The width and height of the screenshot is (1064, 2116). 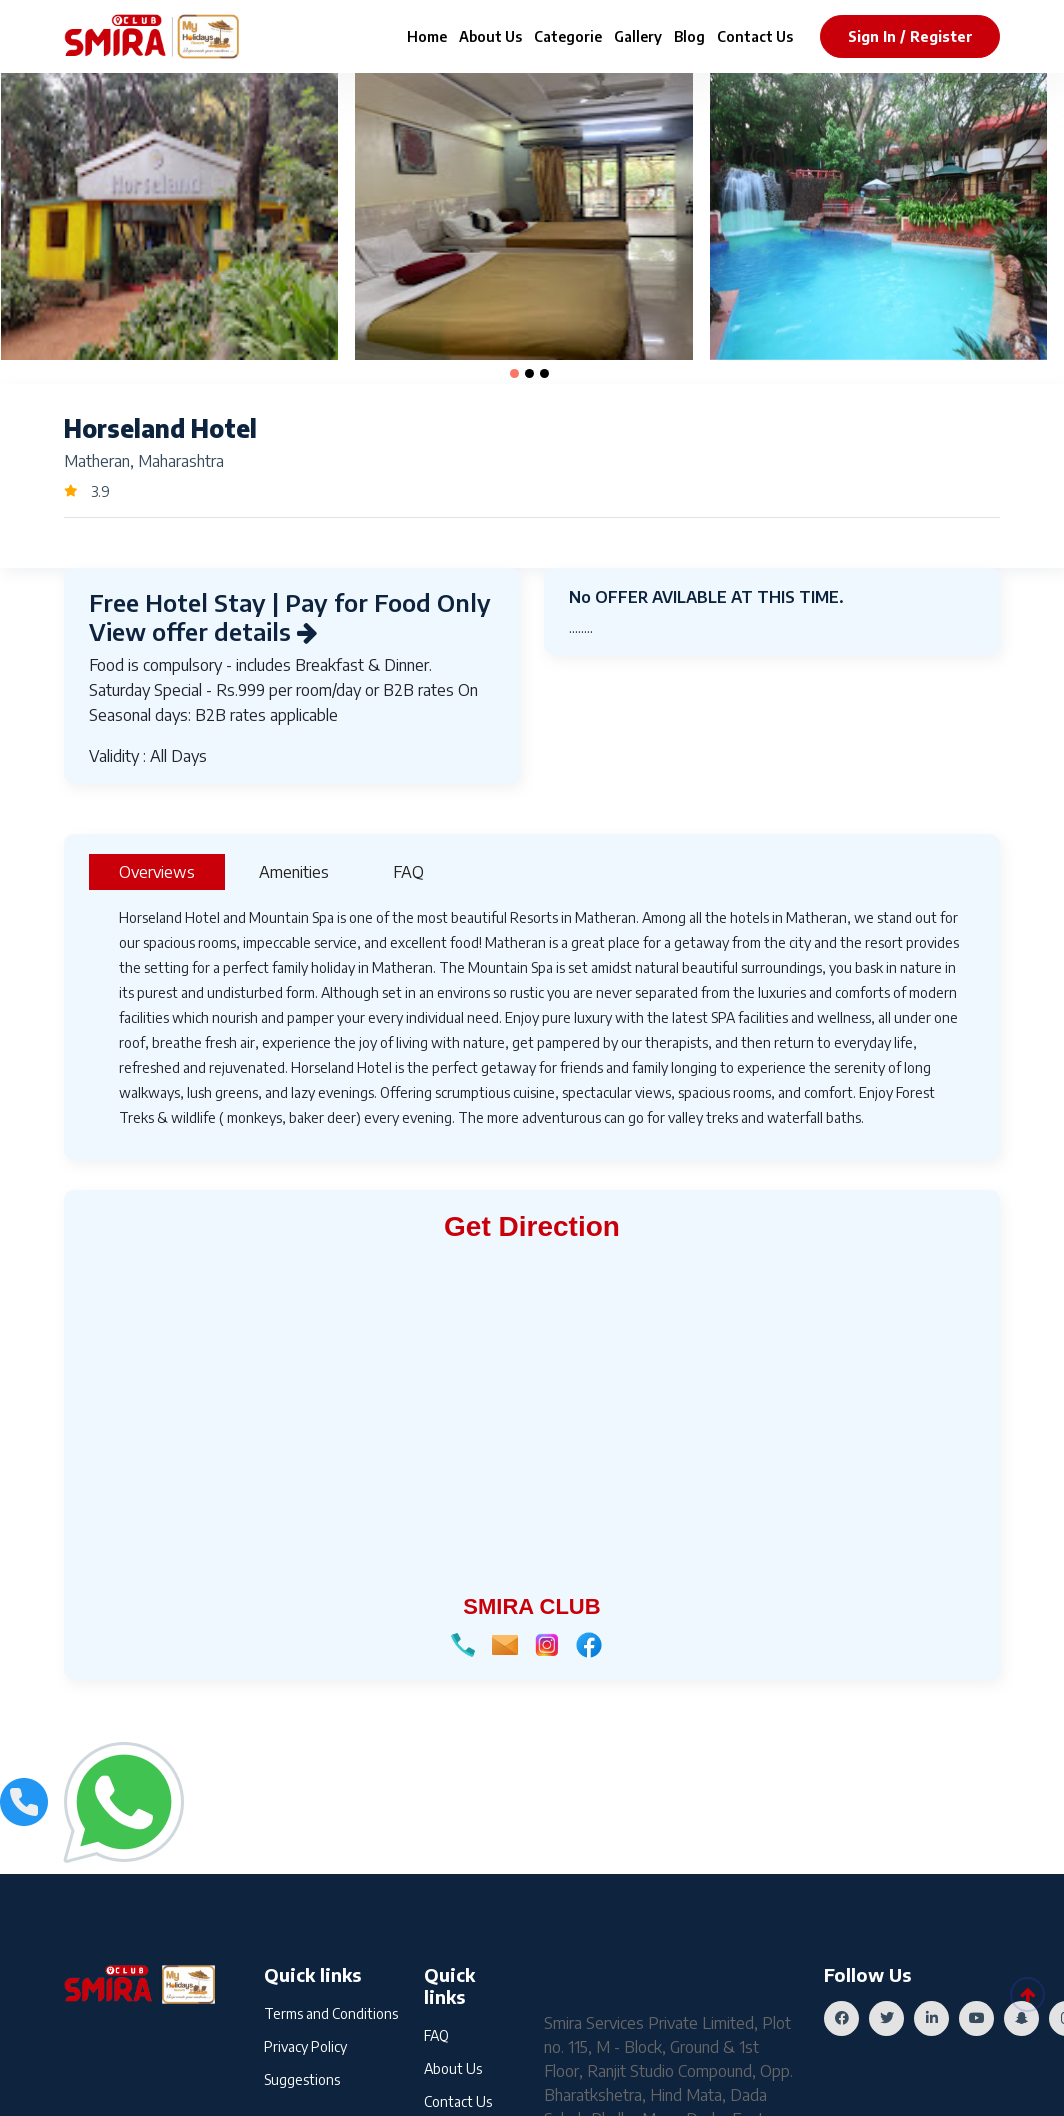 I want to click on Home, so click(x=427, y=36).